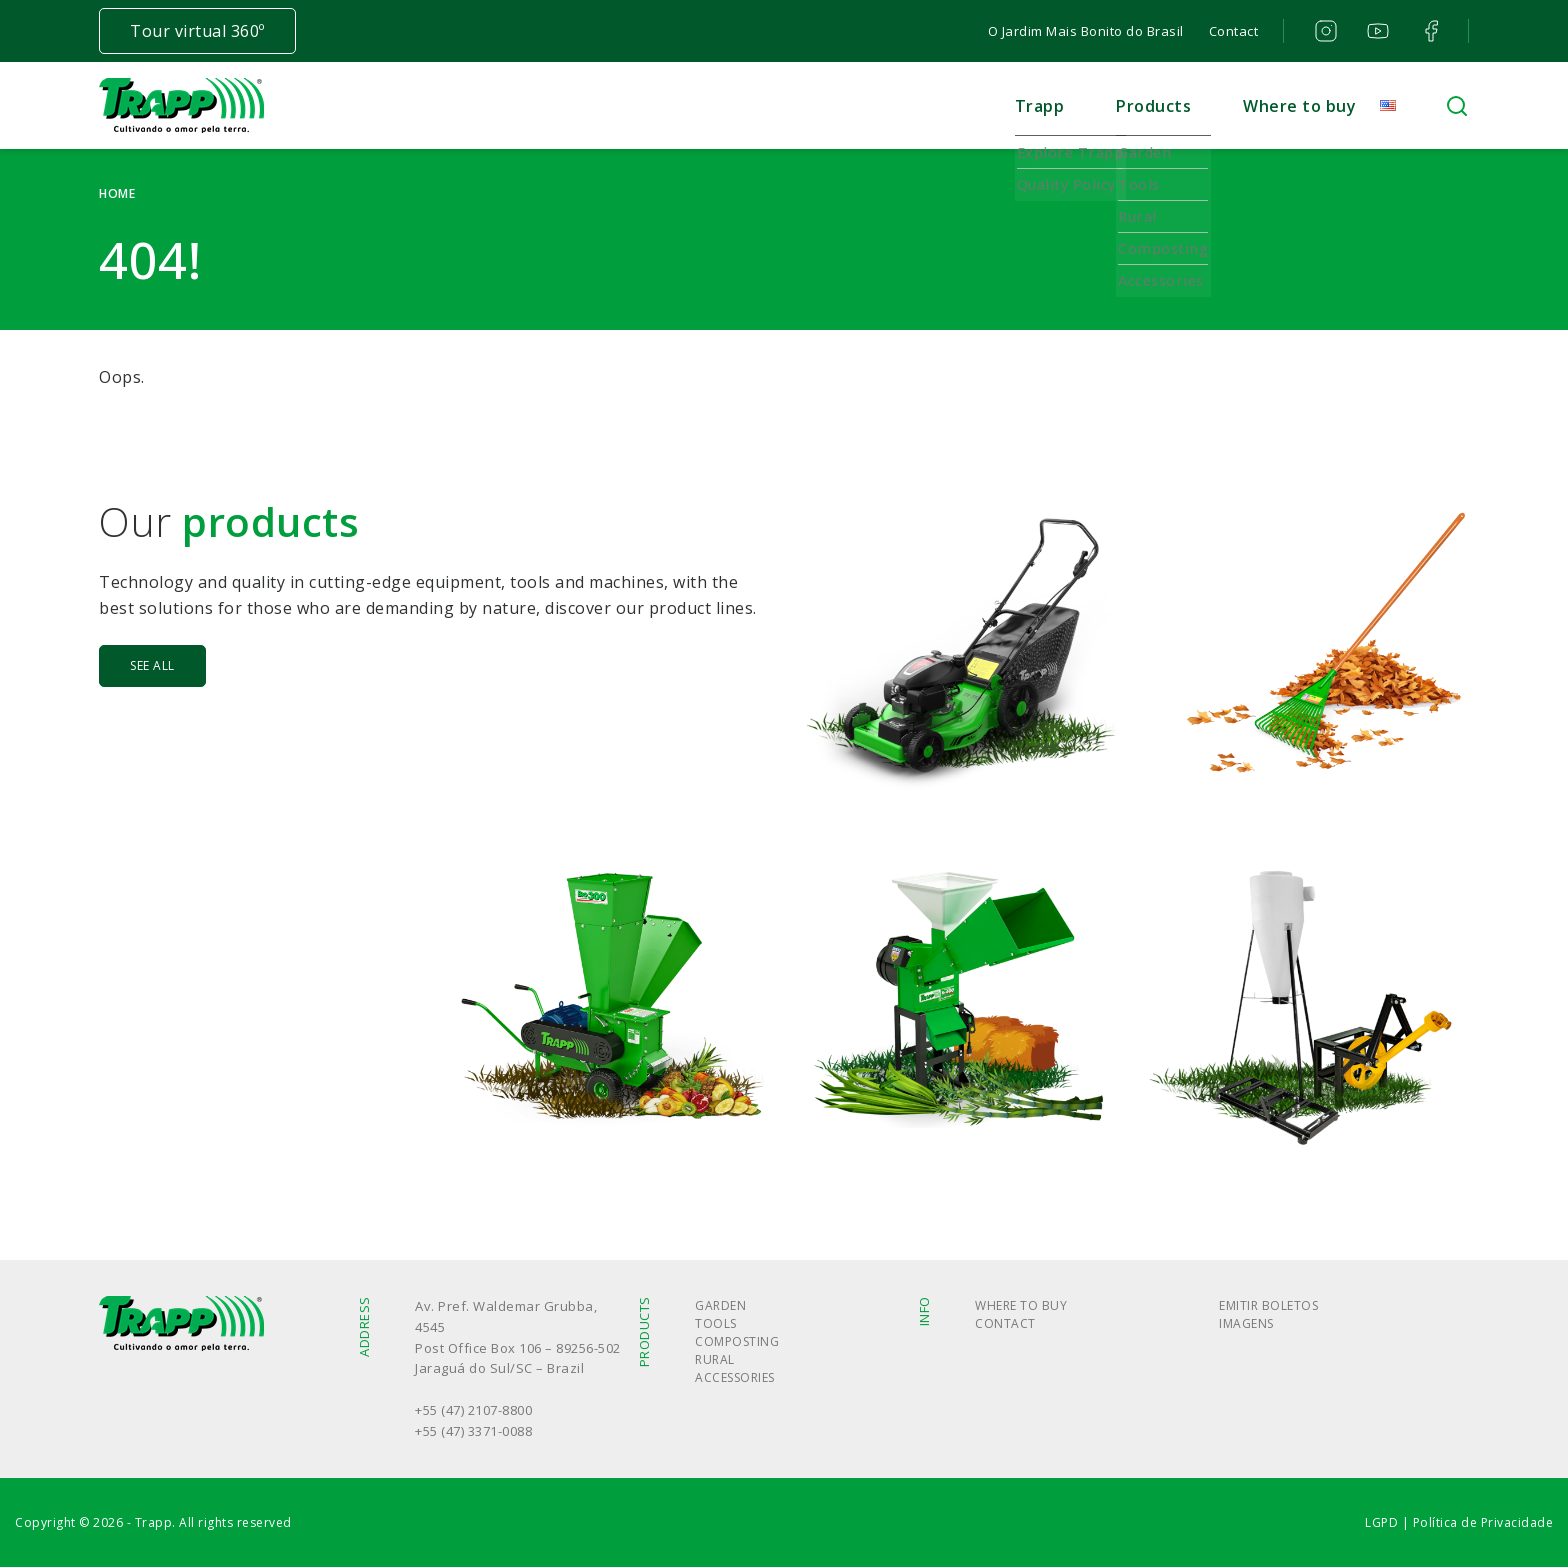 This screenshot has width=1568, height=1567. What do you see at coordinates (737, 1341) in the screenshot?
I see `Composting` at bounding box center [737, 1341].